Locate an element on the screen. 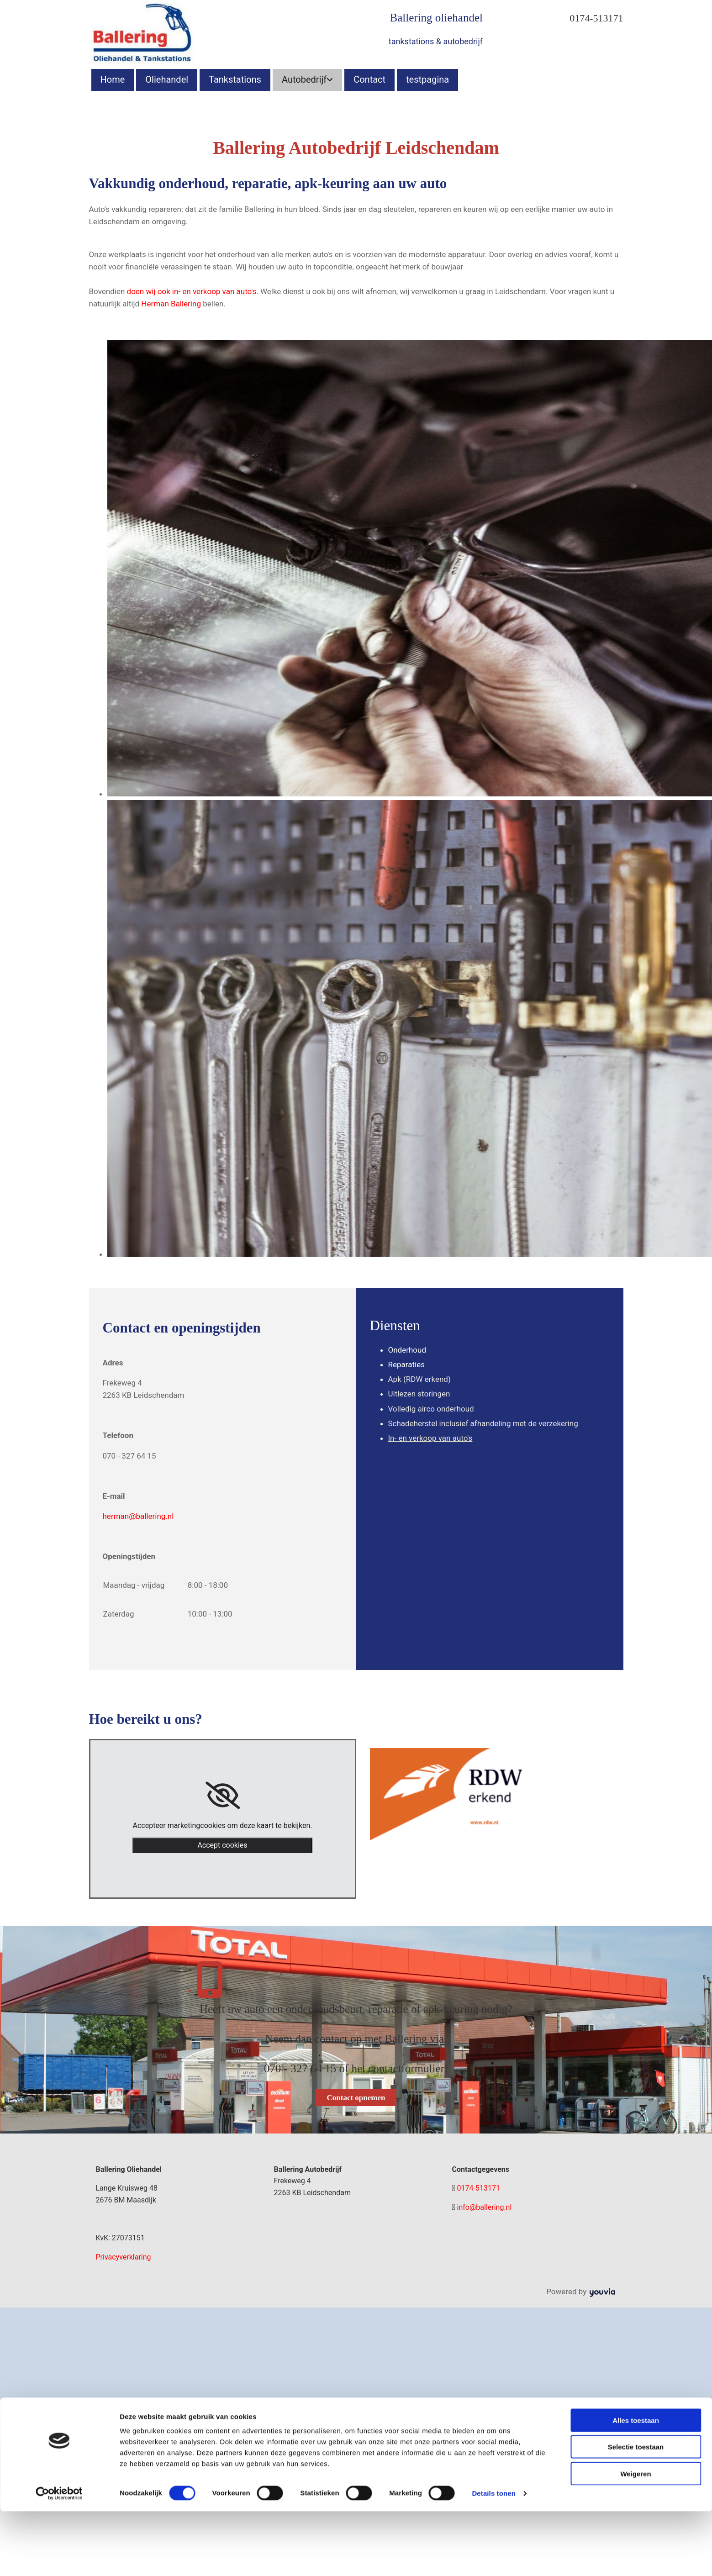 The width and height of the screenshot is (712, 2576). Autobedrijf is located at coordinates (304, 79).